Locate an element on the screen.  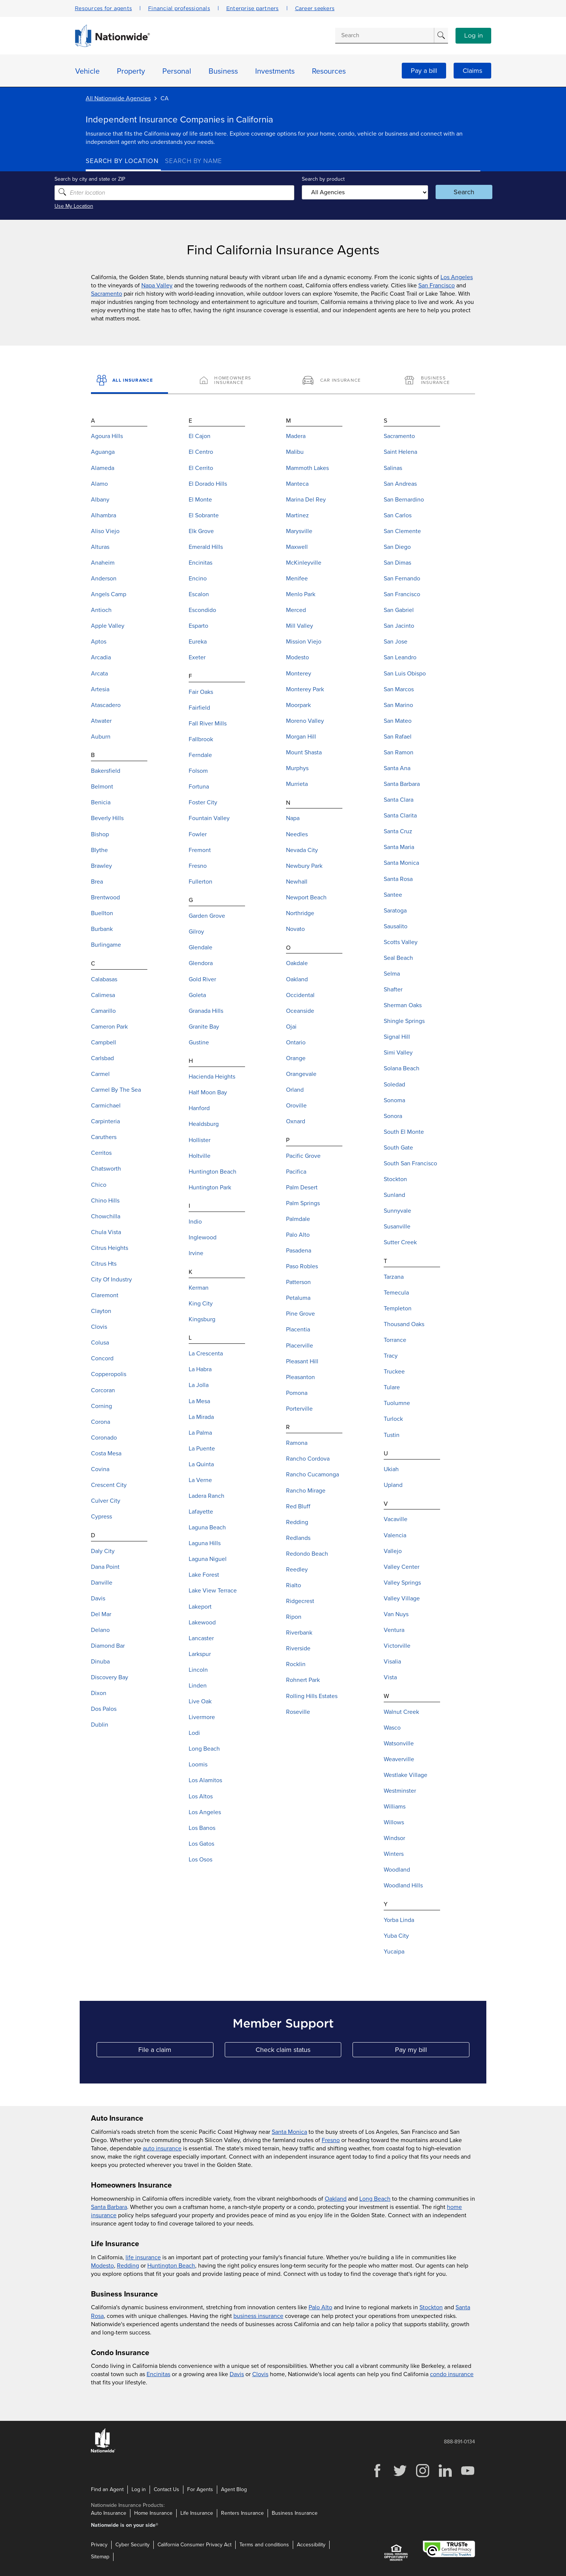
Palo Alto is located at coordinates (320, 2307).